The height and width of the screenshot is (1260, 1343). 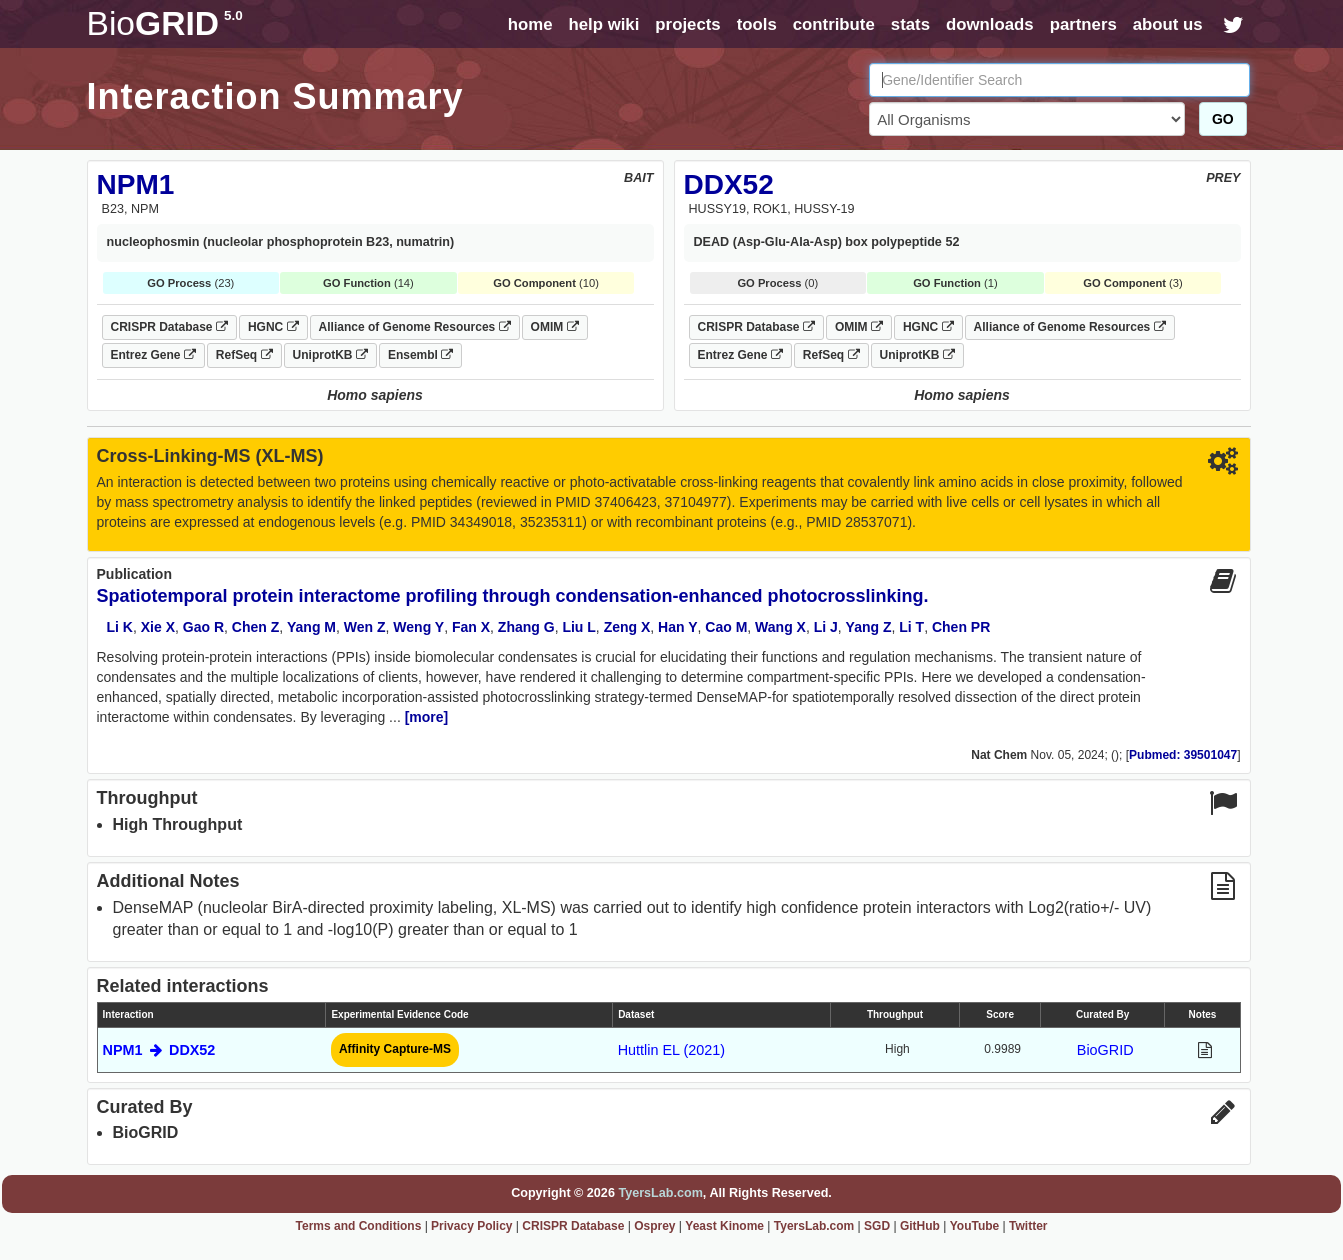 What do you see at coordinates (1168, 24) in the screenshot?
I see `about us` at bounding box center [1168, 24].